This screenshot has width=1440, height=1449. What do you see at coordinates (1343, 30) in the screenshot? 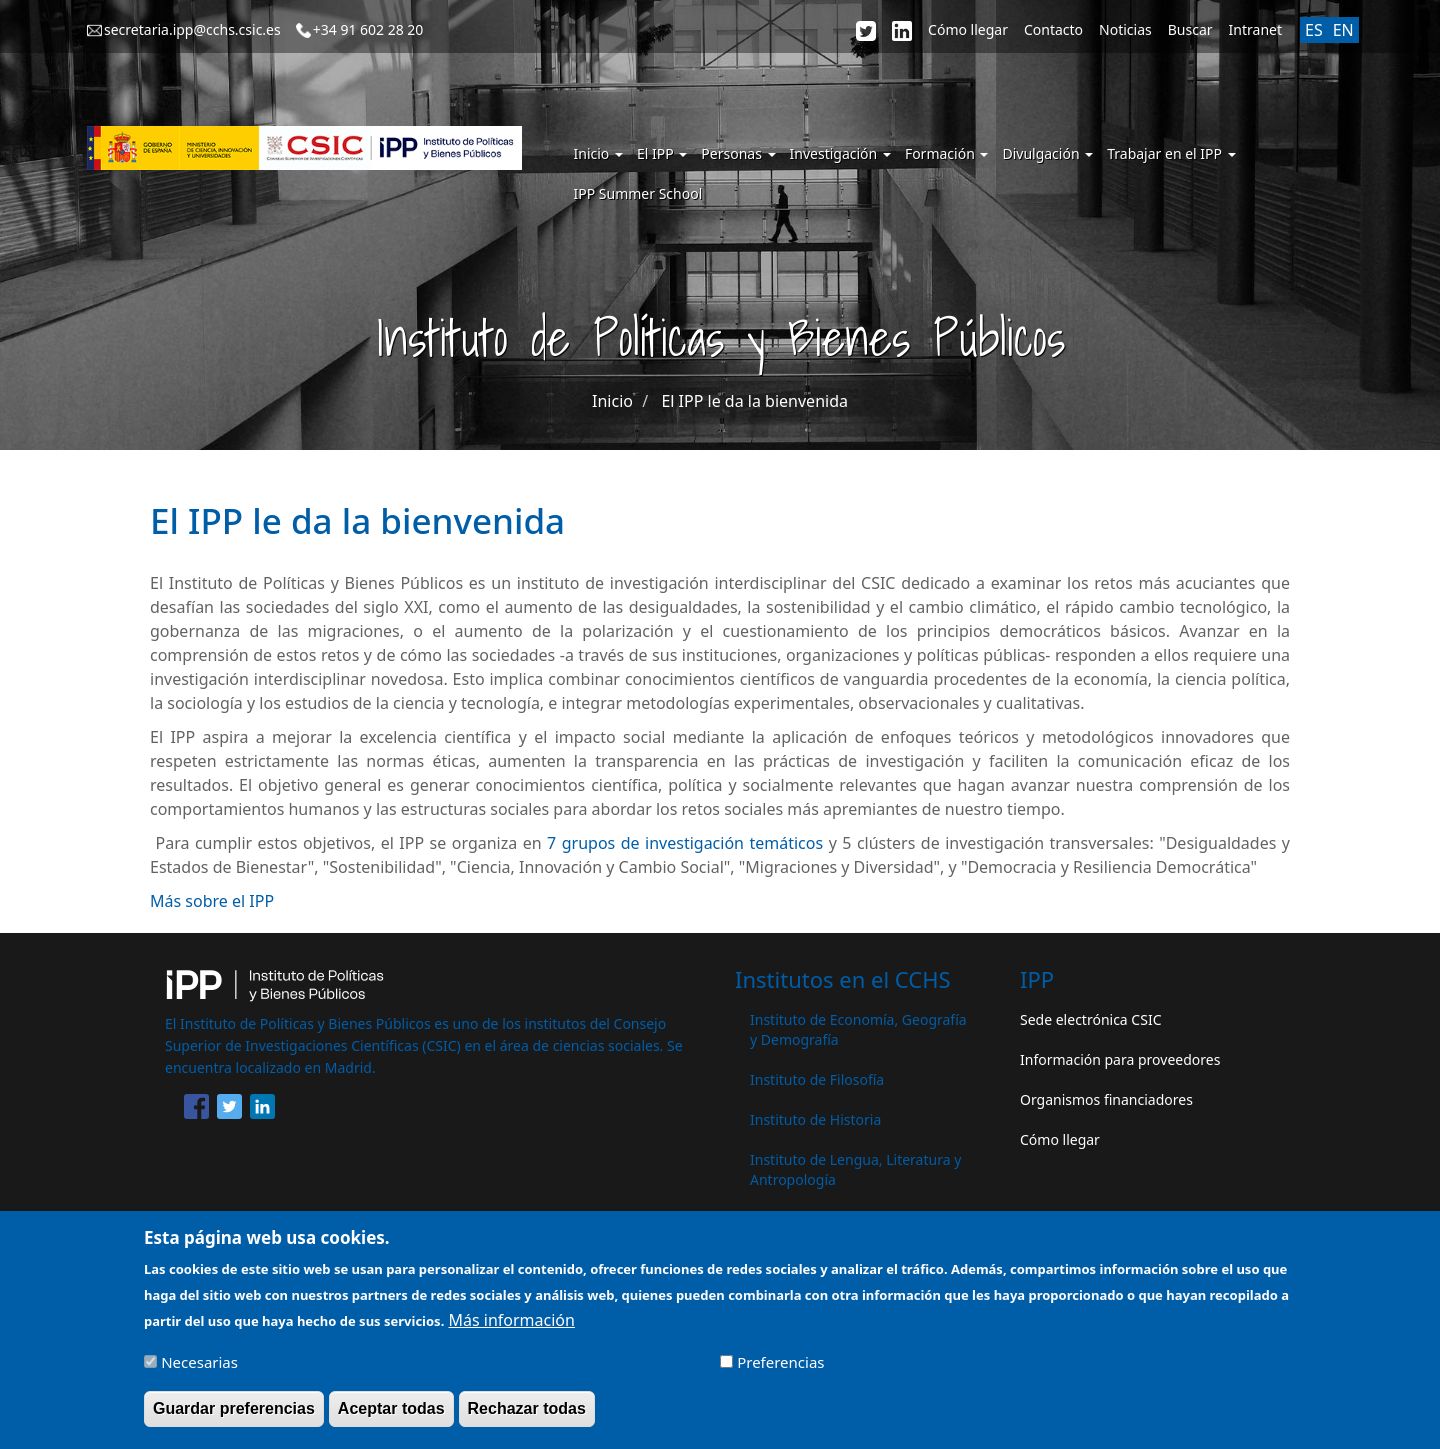
I see `EN` at bounding box center [1343, 30].